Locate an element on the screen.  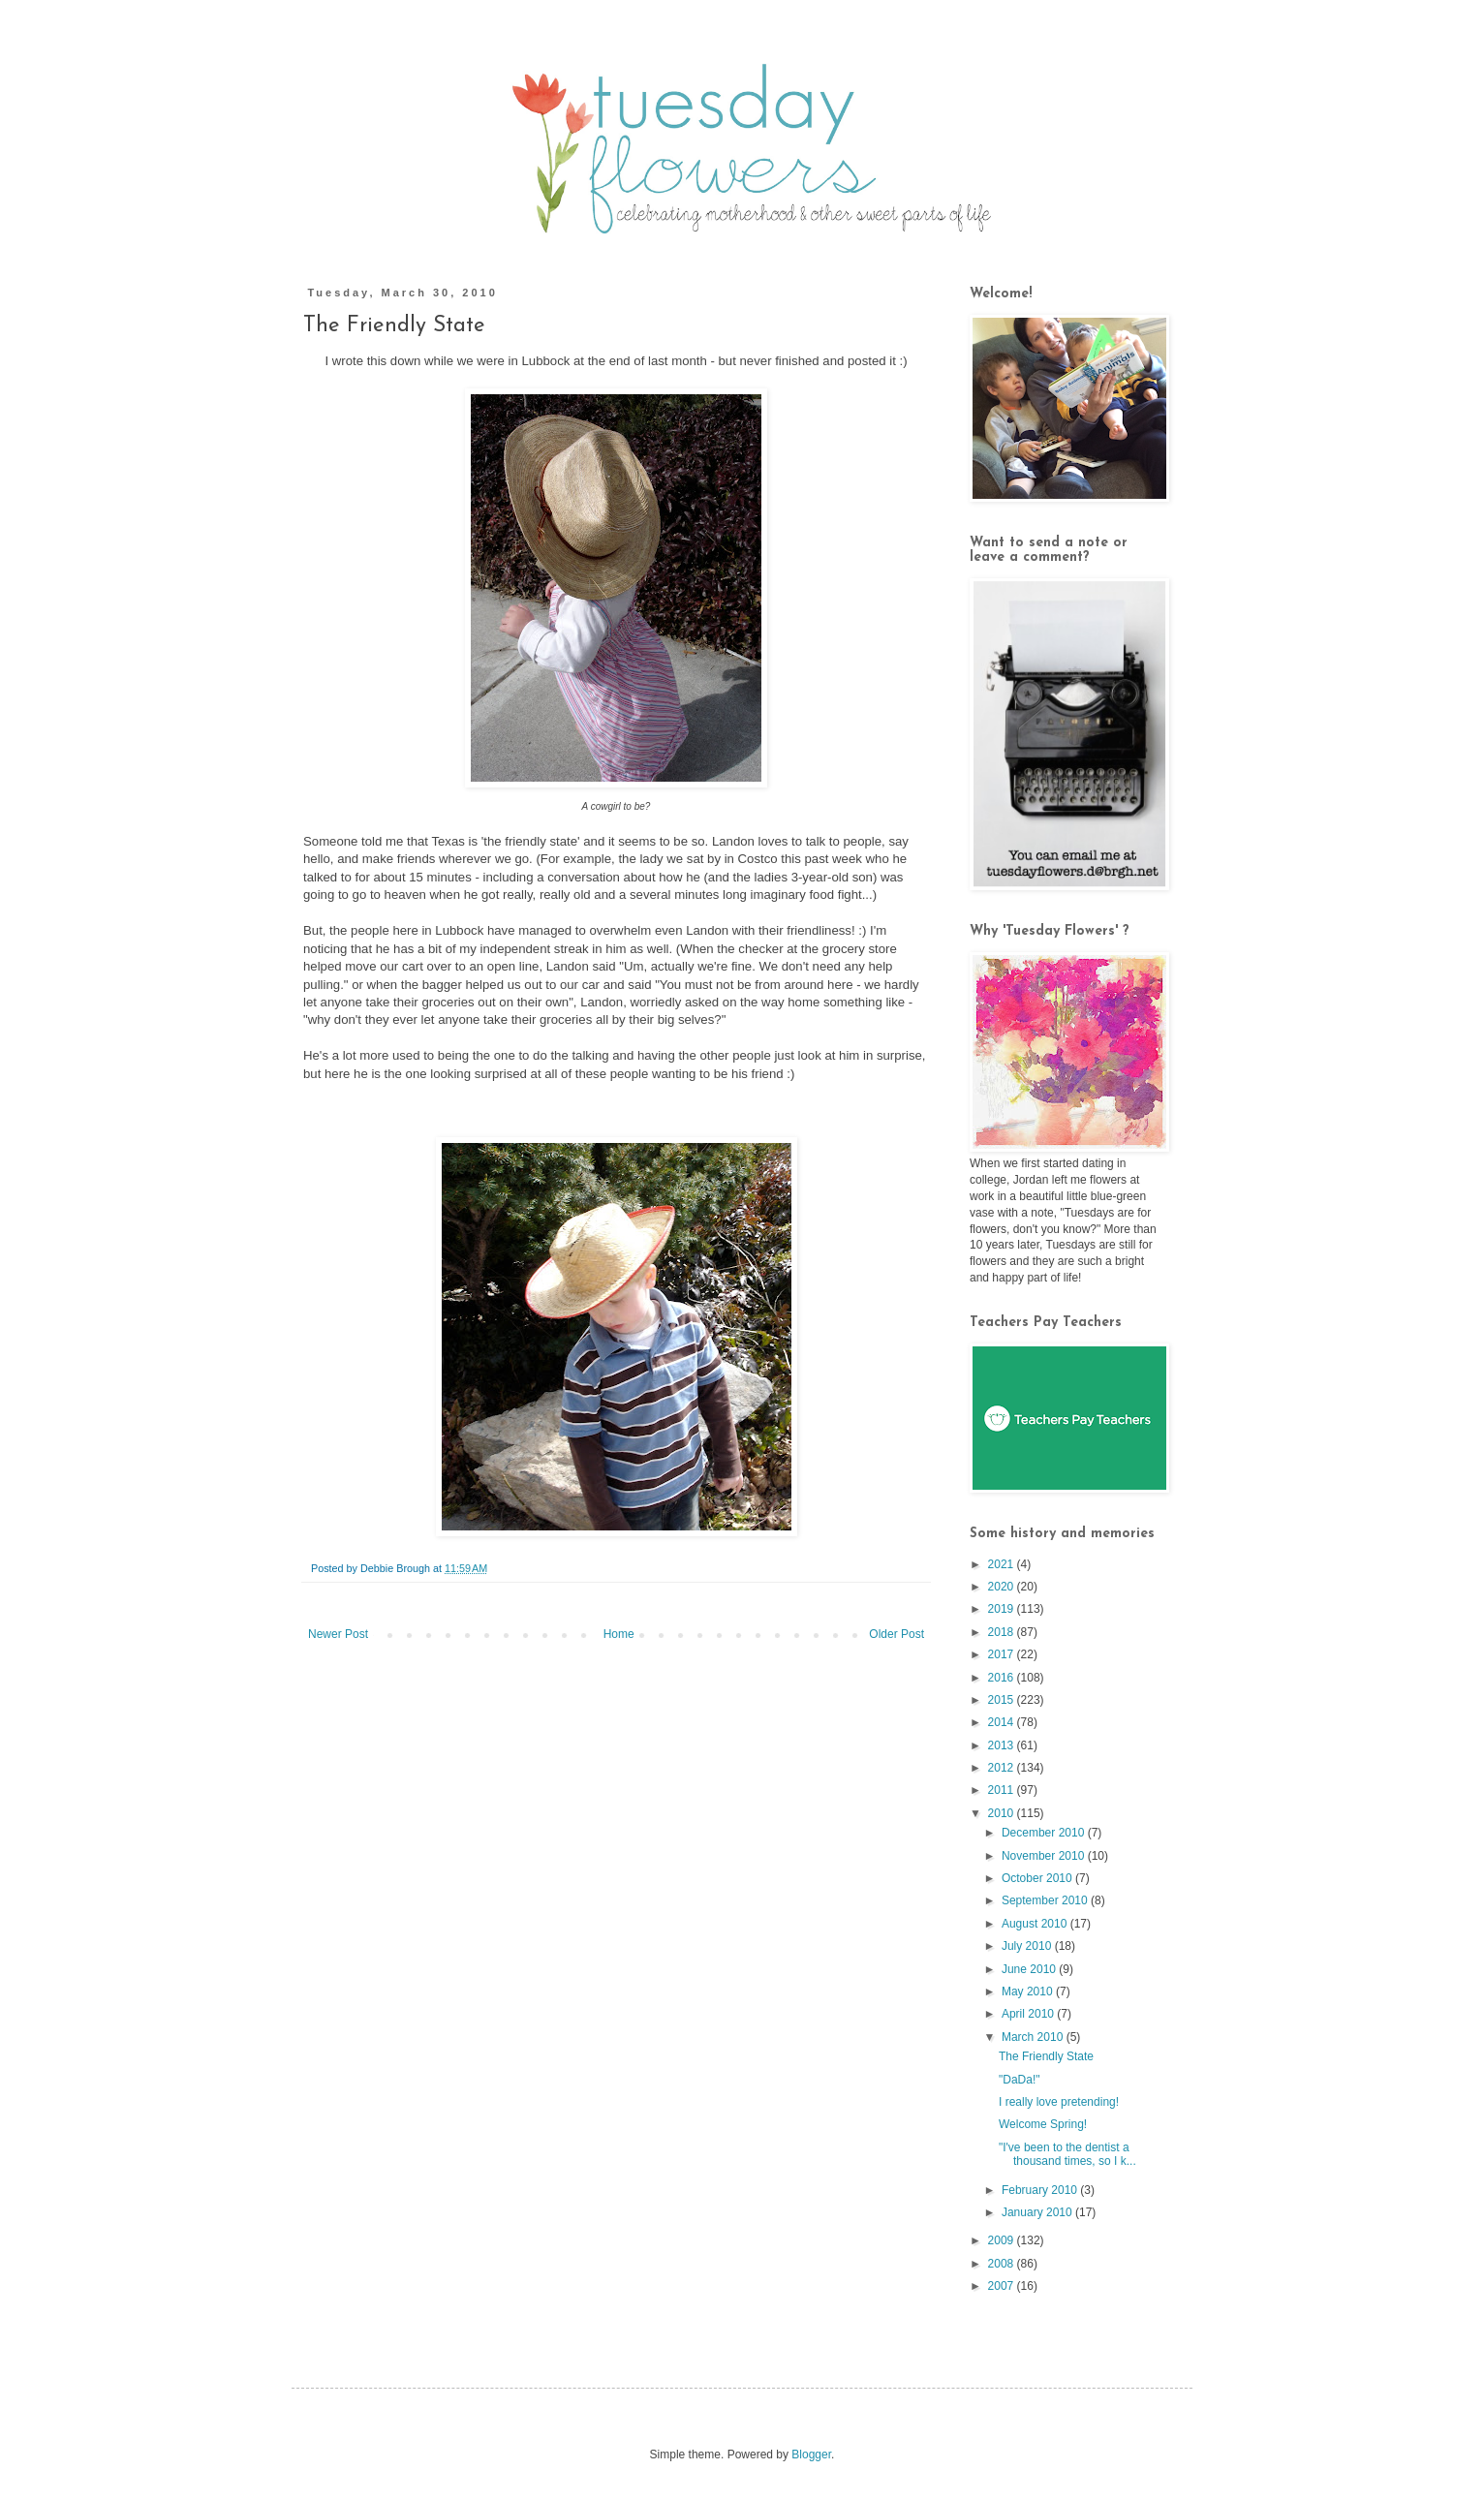
2011 is located at coordinates (1002, 1790).